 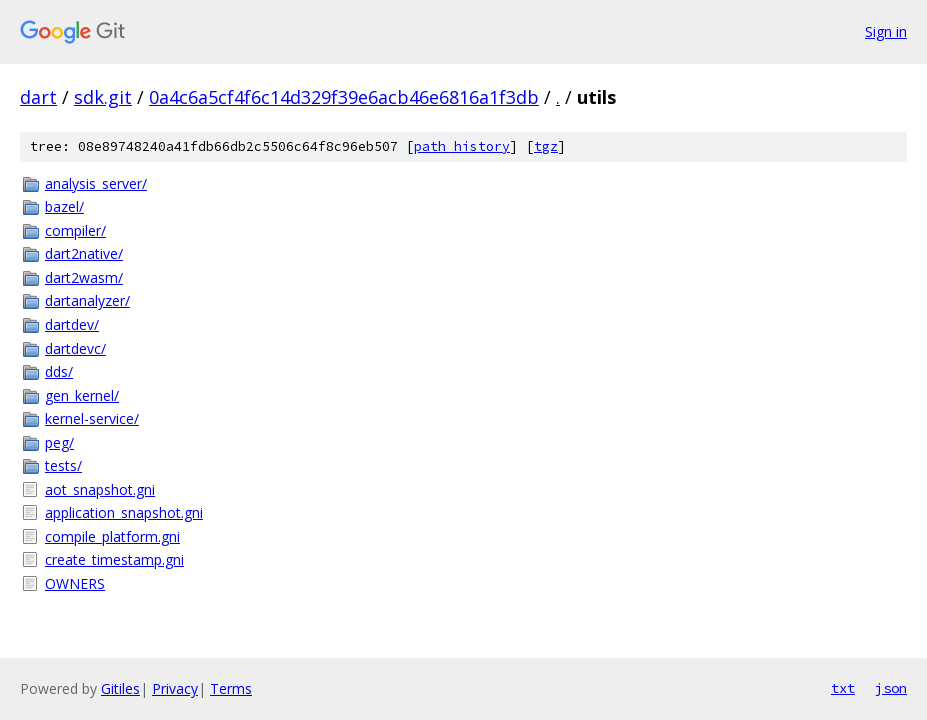 What do you see at coordinates (112, 536) in the screenshot?
I see `compile_platform.gni` at bounding box center [112, 536].